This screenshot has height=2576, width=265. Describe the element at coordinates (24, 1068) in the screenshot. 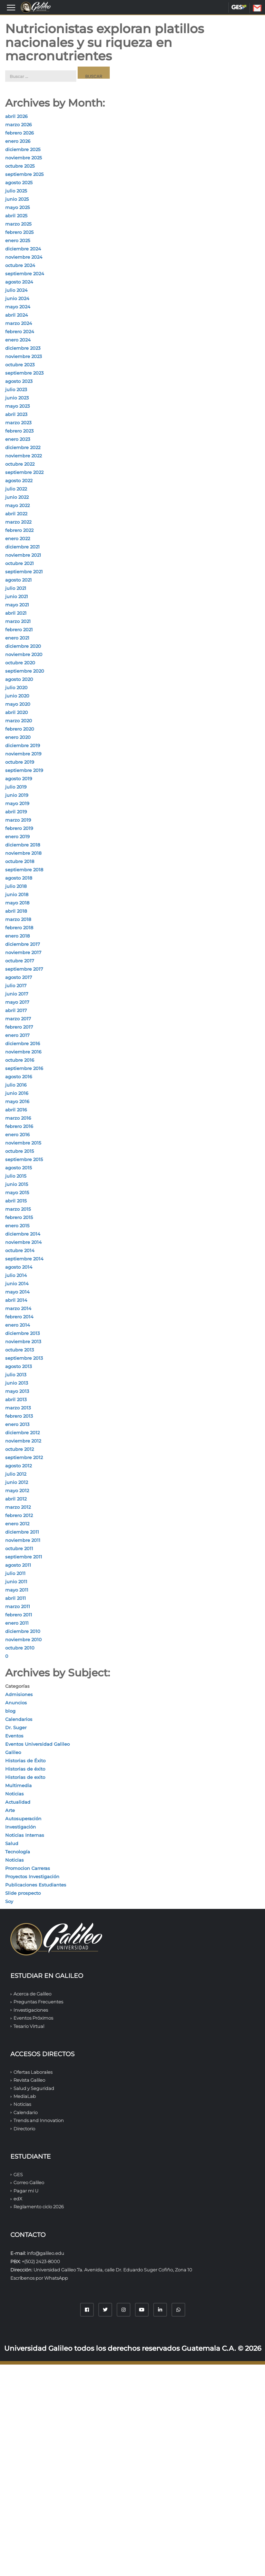

I see `septiembre 2016` at that location.